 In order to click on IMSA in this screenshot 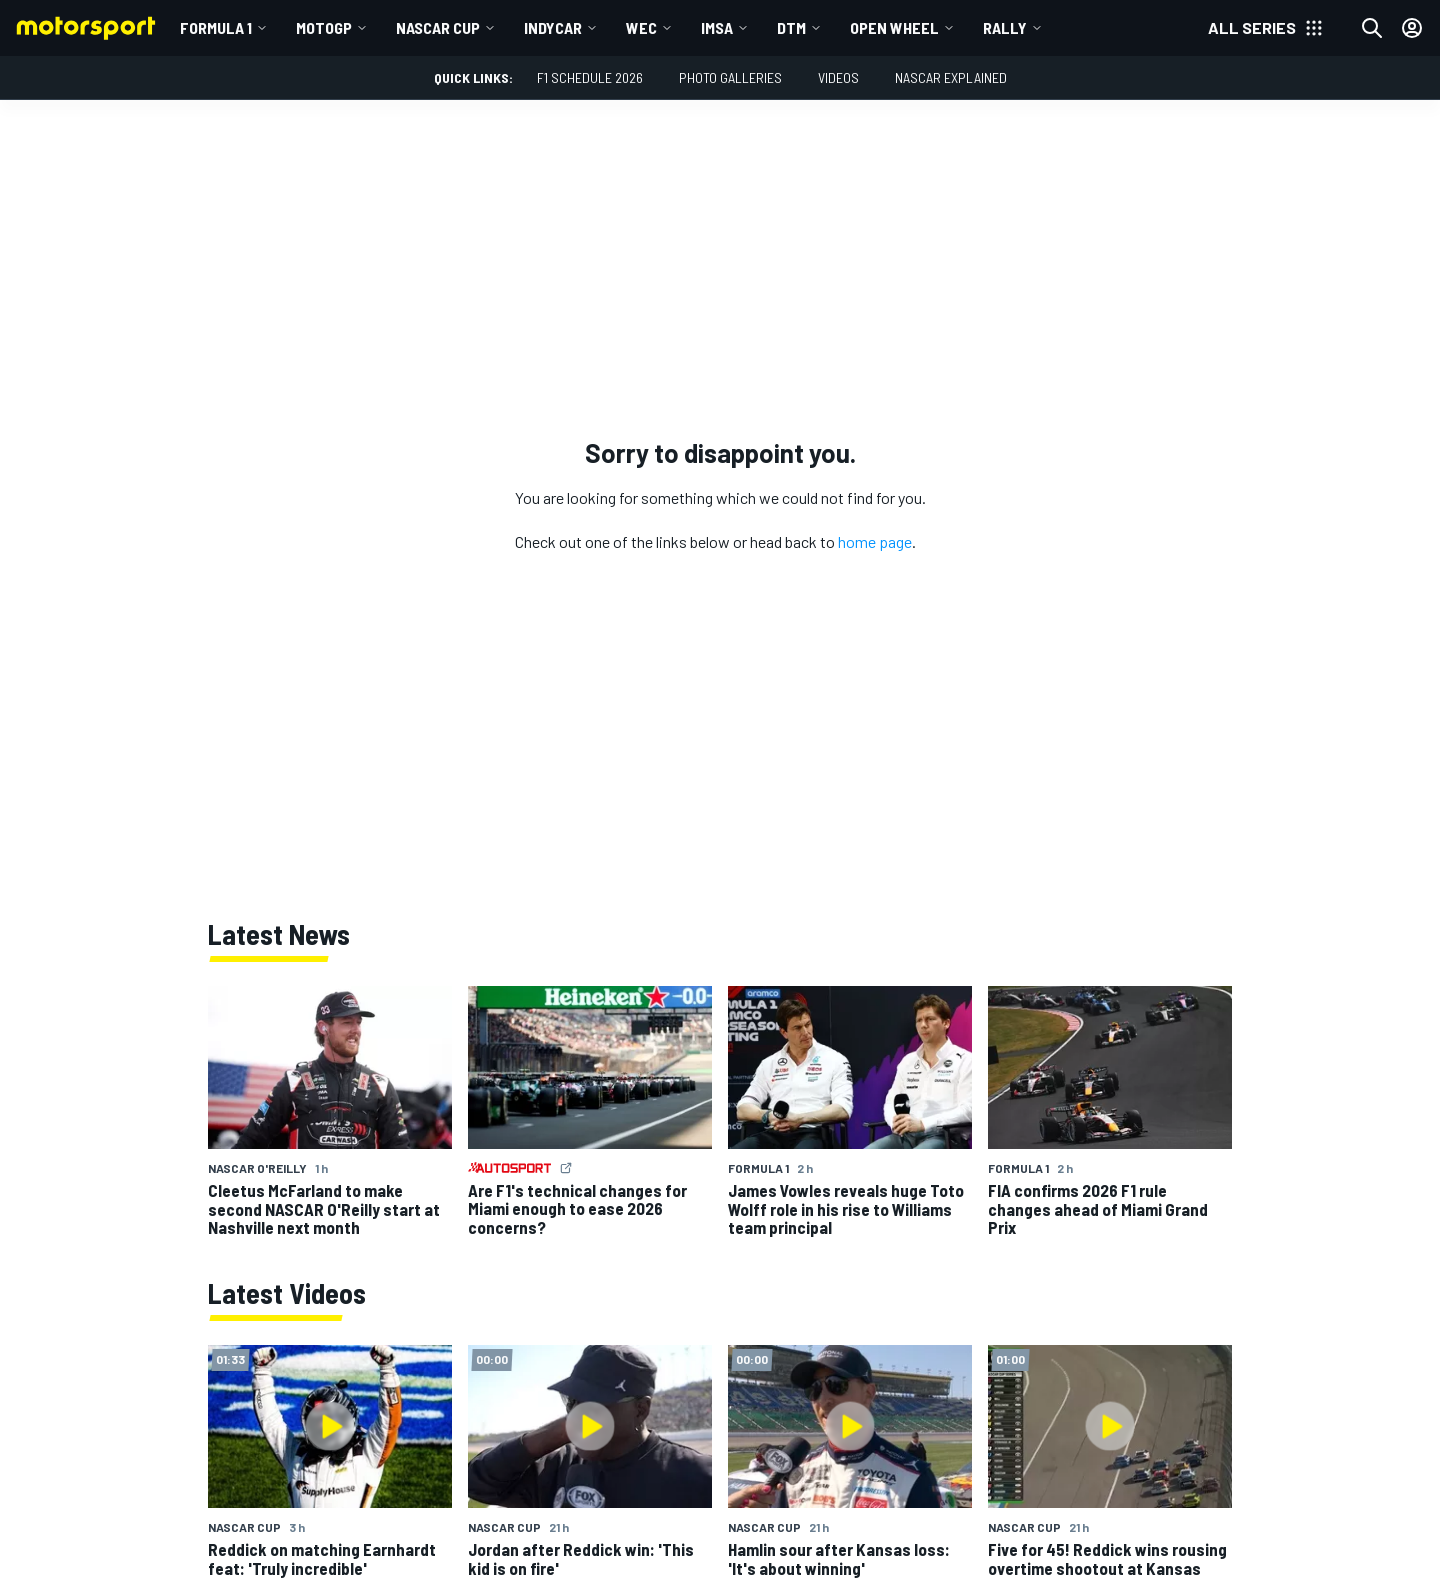, I will do `click(717, 27)`.